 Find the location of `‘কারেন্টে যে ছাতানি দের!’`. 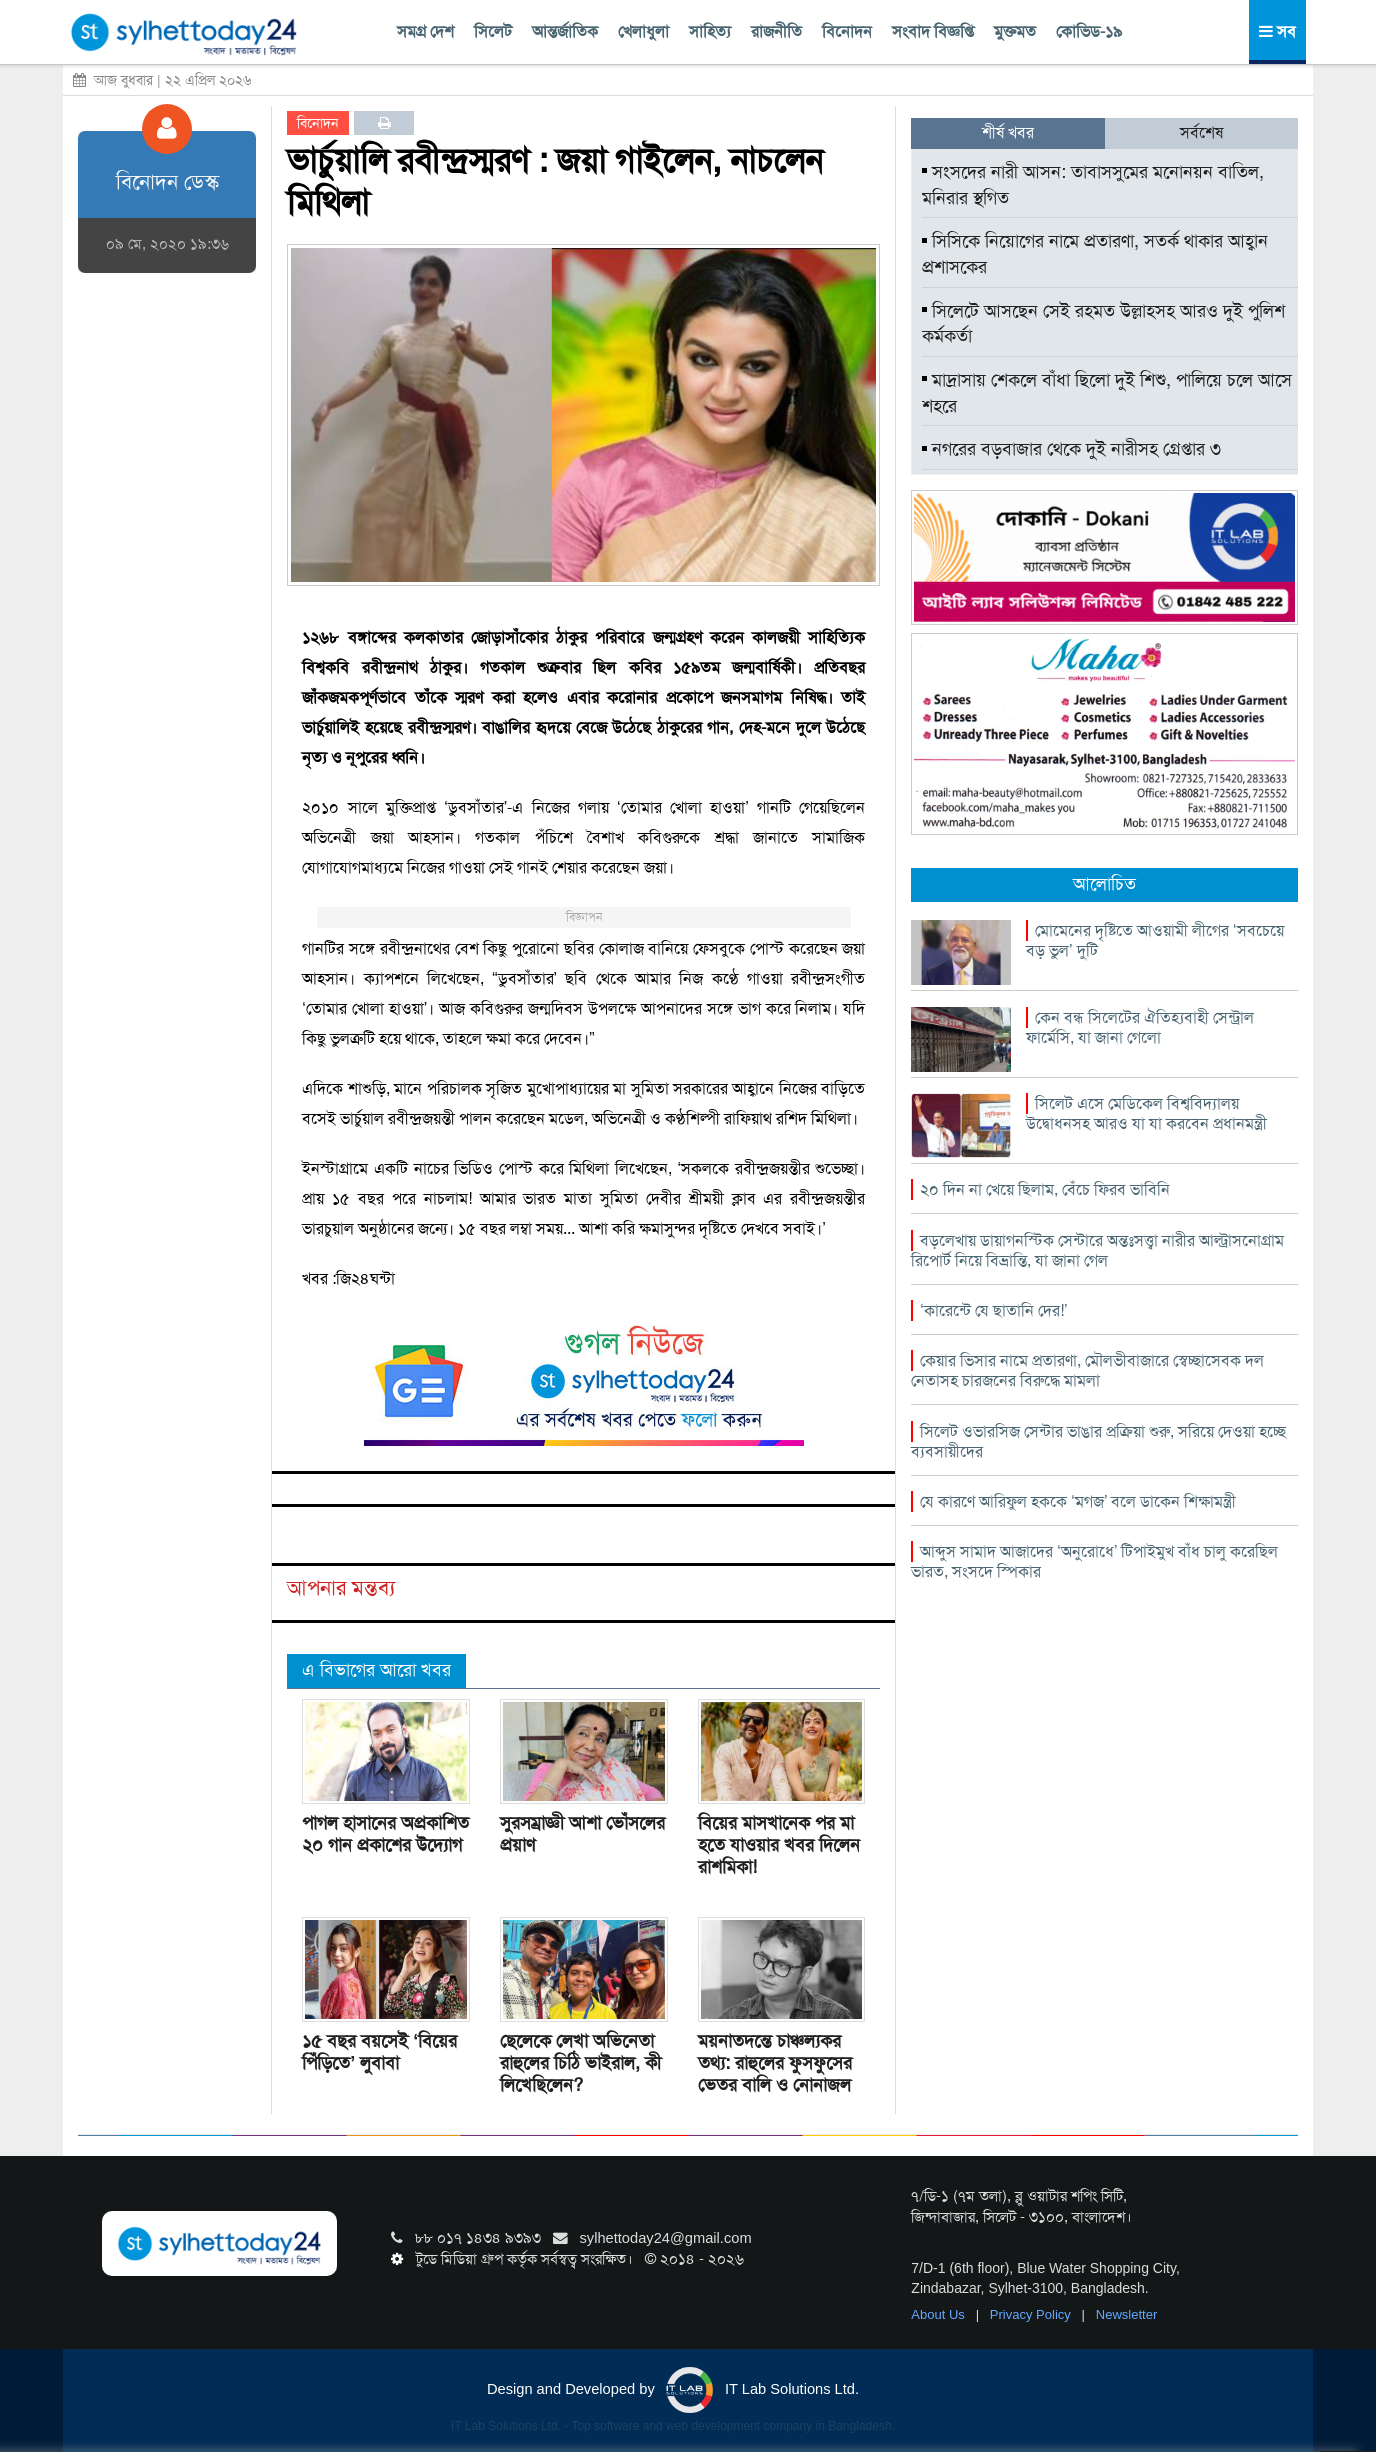

‘কারেন্টে যে ছাতানি দের!’ is located at coordinates (993, 1310).